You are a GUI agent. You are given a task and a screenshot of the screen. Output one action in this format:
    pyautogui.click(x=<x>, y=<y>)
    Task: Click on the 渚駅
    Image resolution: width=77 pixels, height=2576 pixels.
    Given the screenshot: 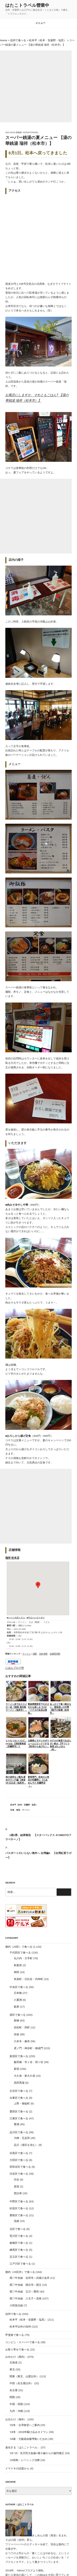 What is the action you would take?
    pyautogui.click(x=35, y=1654)
    